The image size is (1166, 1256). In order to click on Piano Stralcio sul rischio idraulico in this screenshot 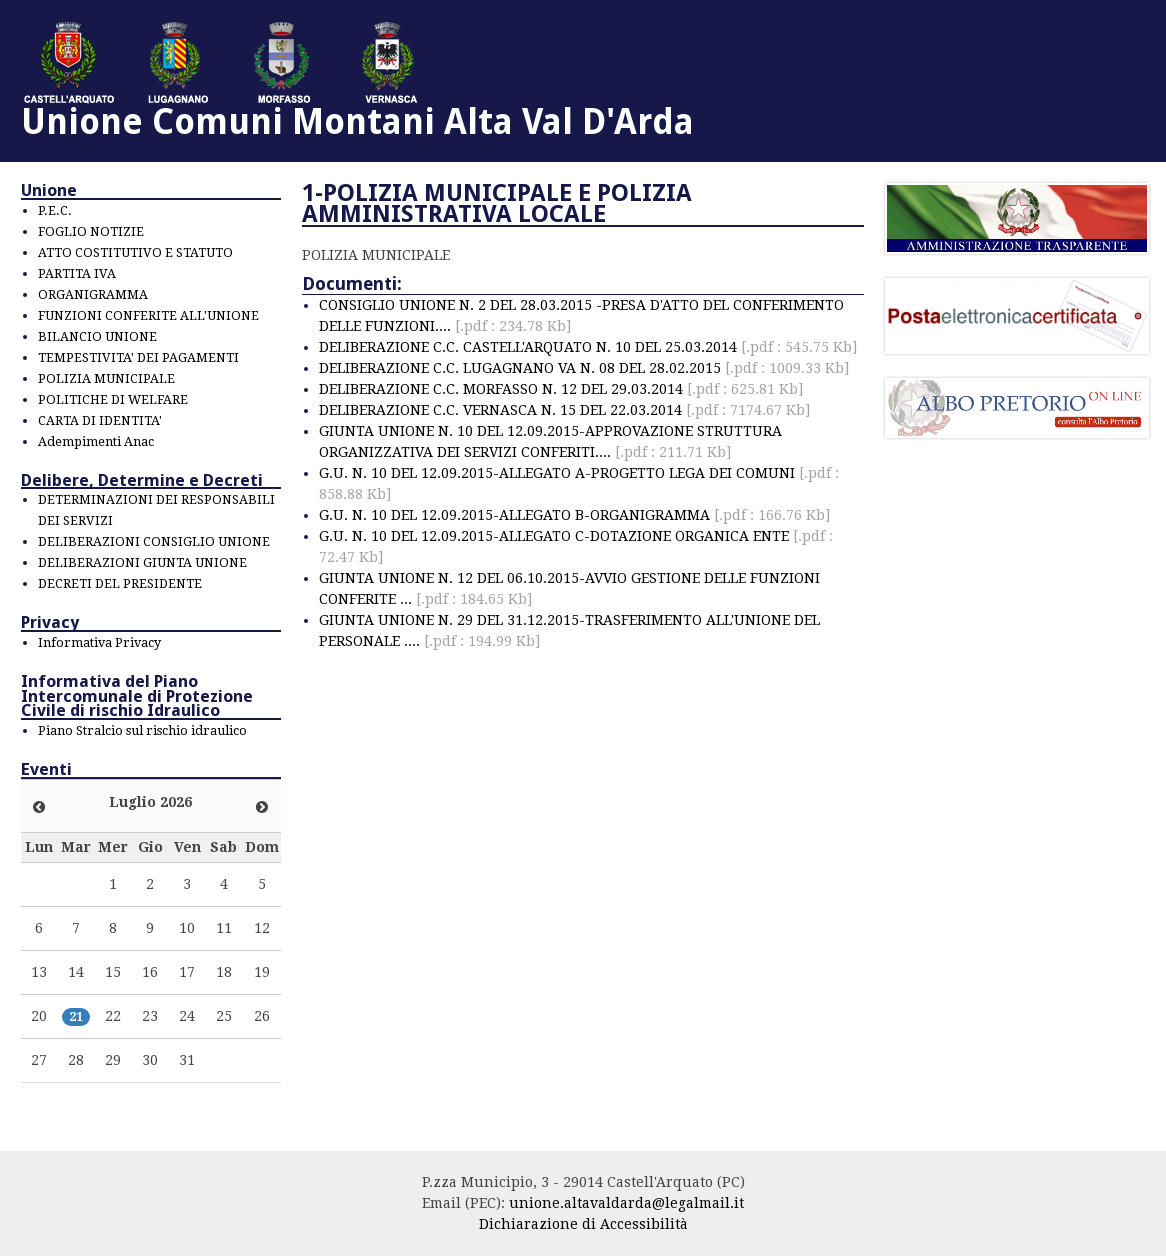, I will do `click(142, 730)`.